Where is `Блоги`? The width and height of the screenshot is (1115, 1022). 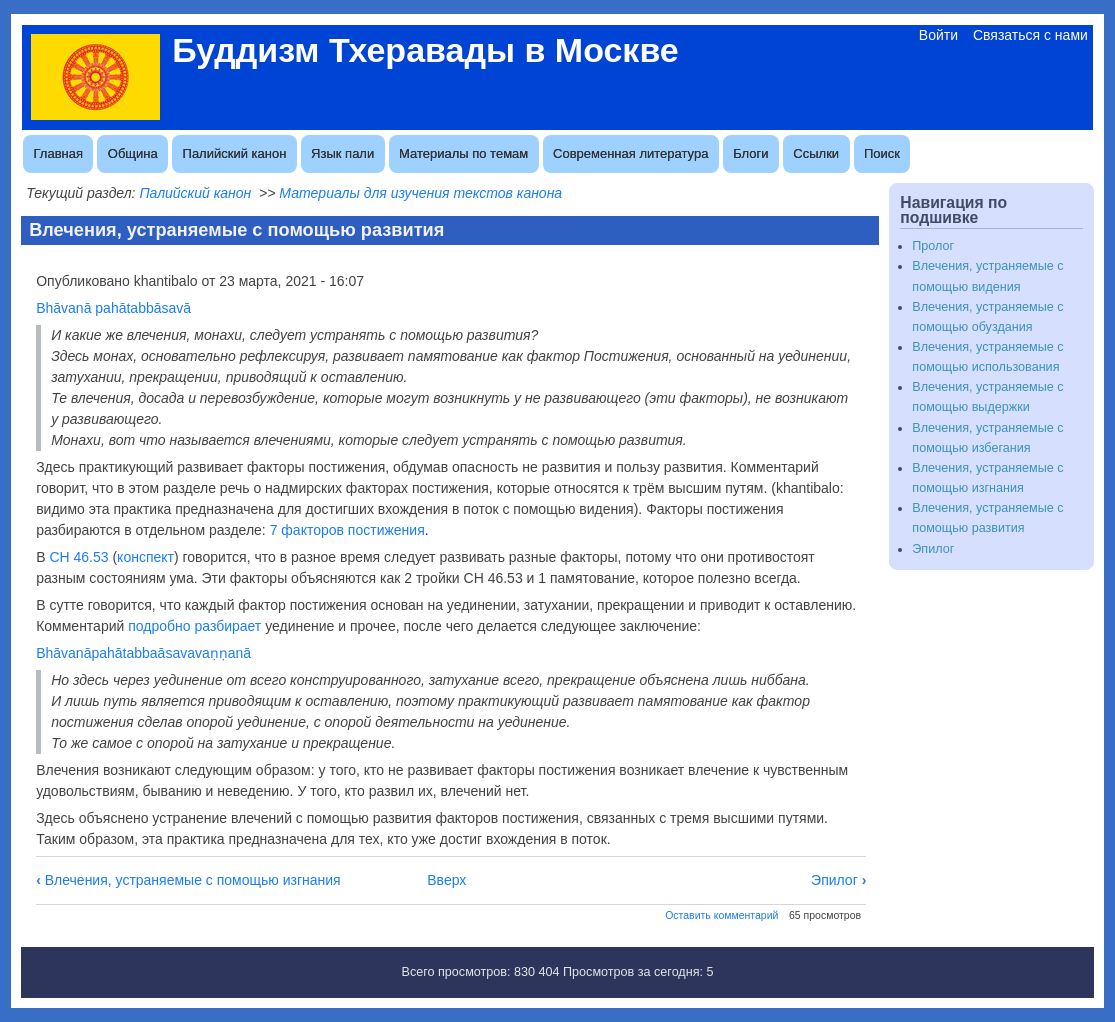 Блоги is located at coordinates (750, 153).